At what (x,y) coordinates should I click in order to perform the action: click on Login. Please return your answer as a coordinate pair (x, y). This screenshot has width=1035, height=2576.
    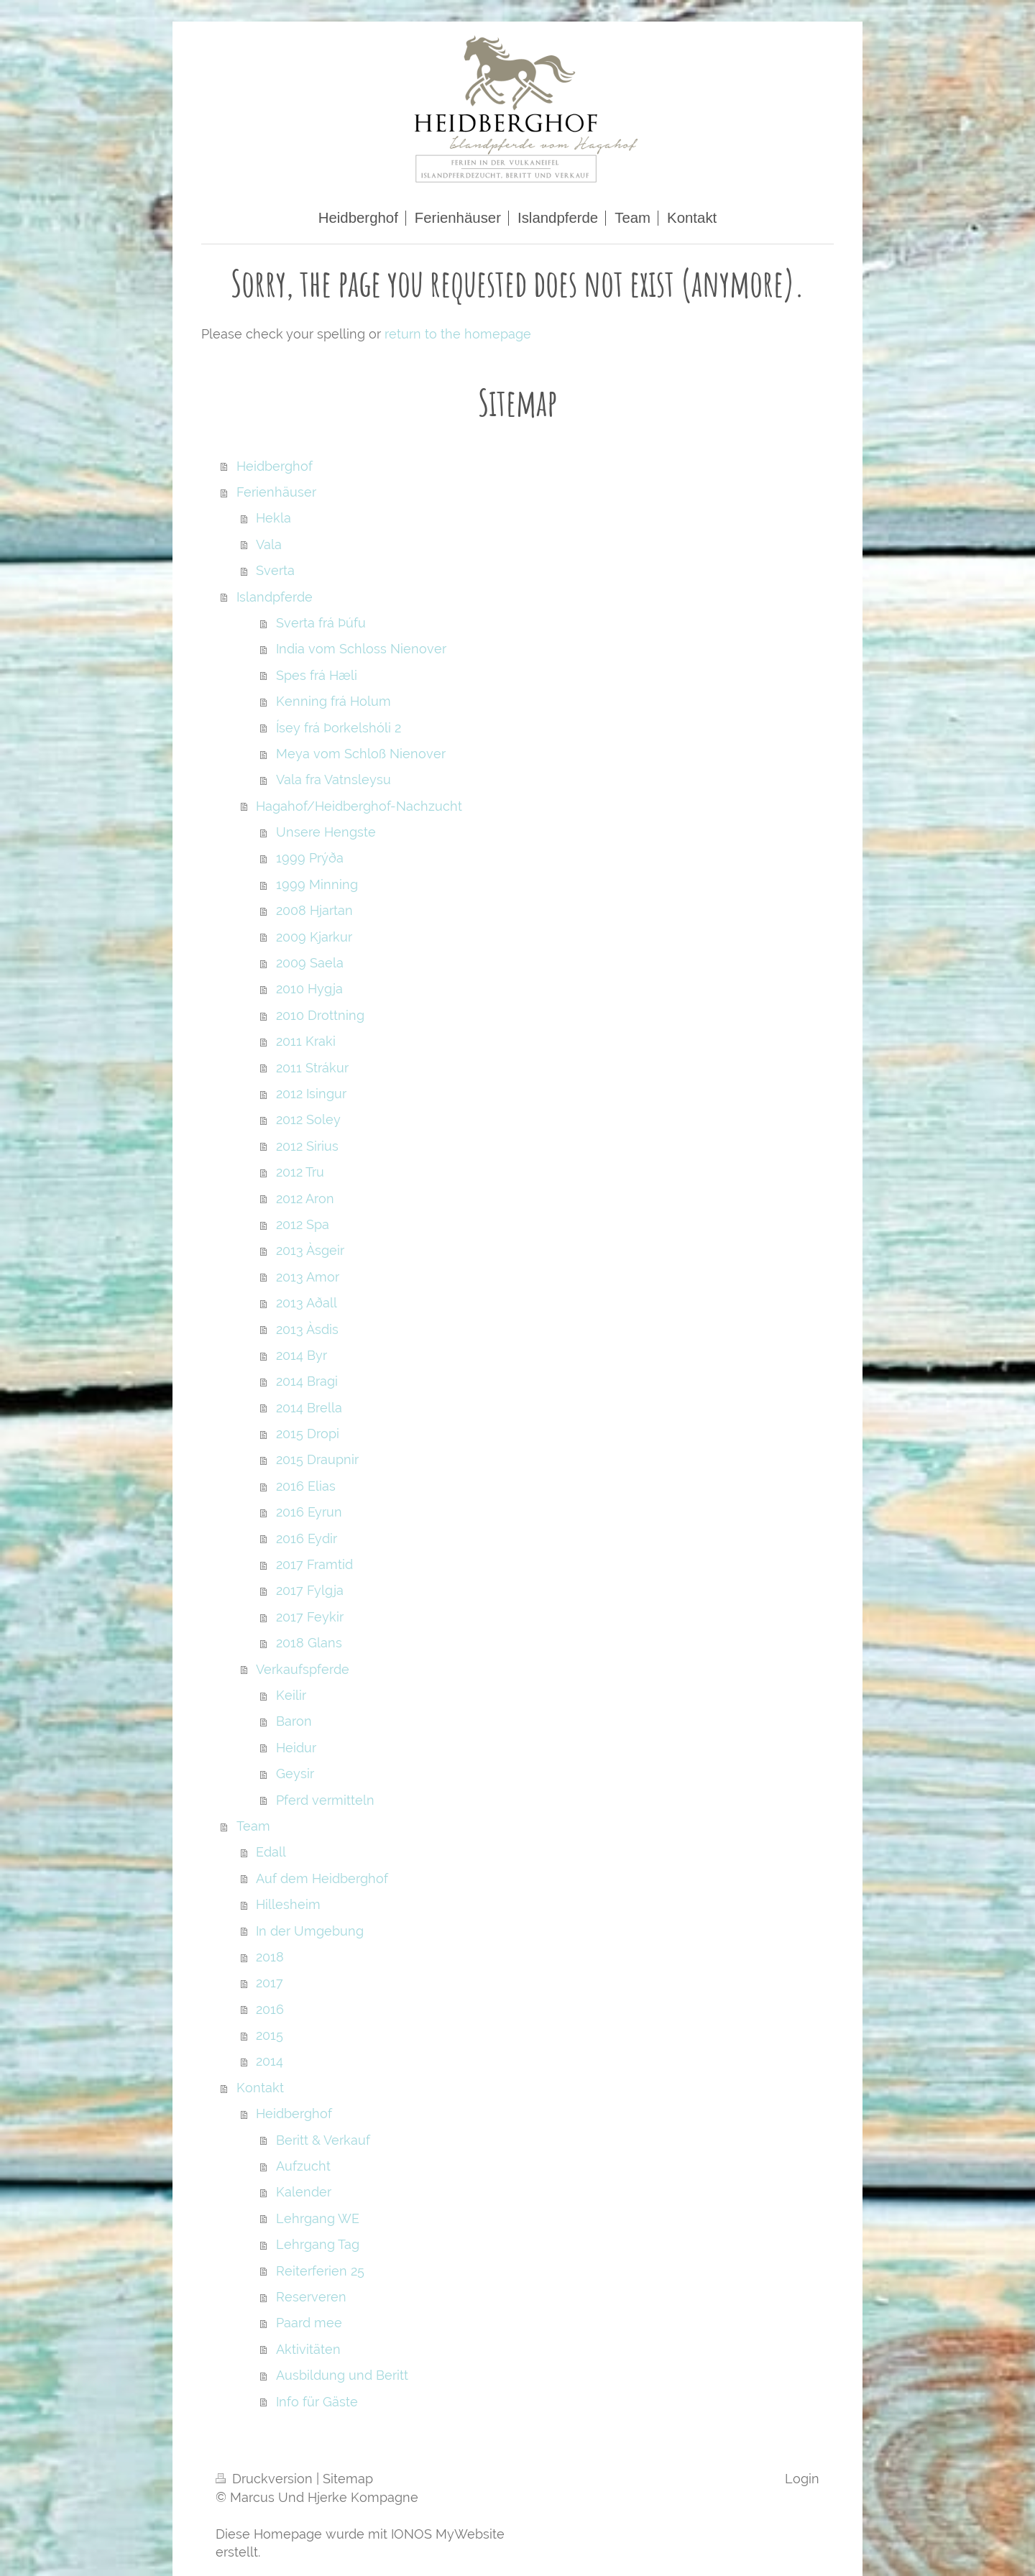
    Looking at the image, I should click on (802, 2478).